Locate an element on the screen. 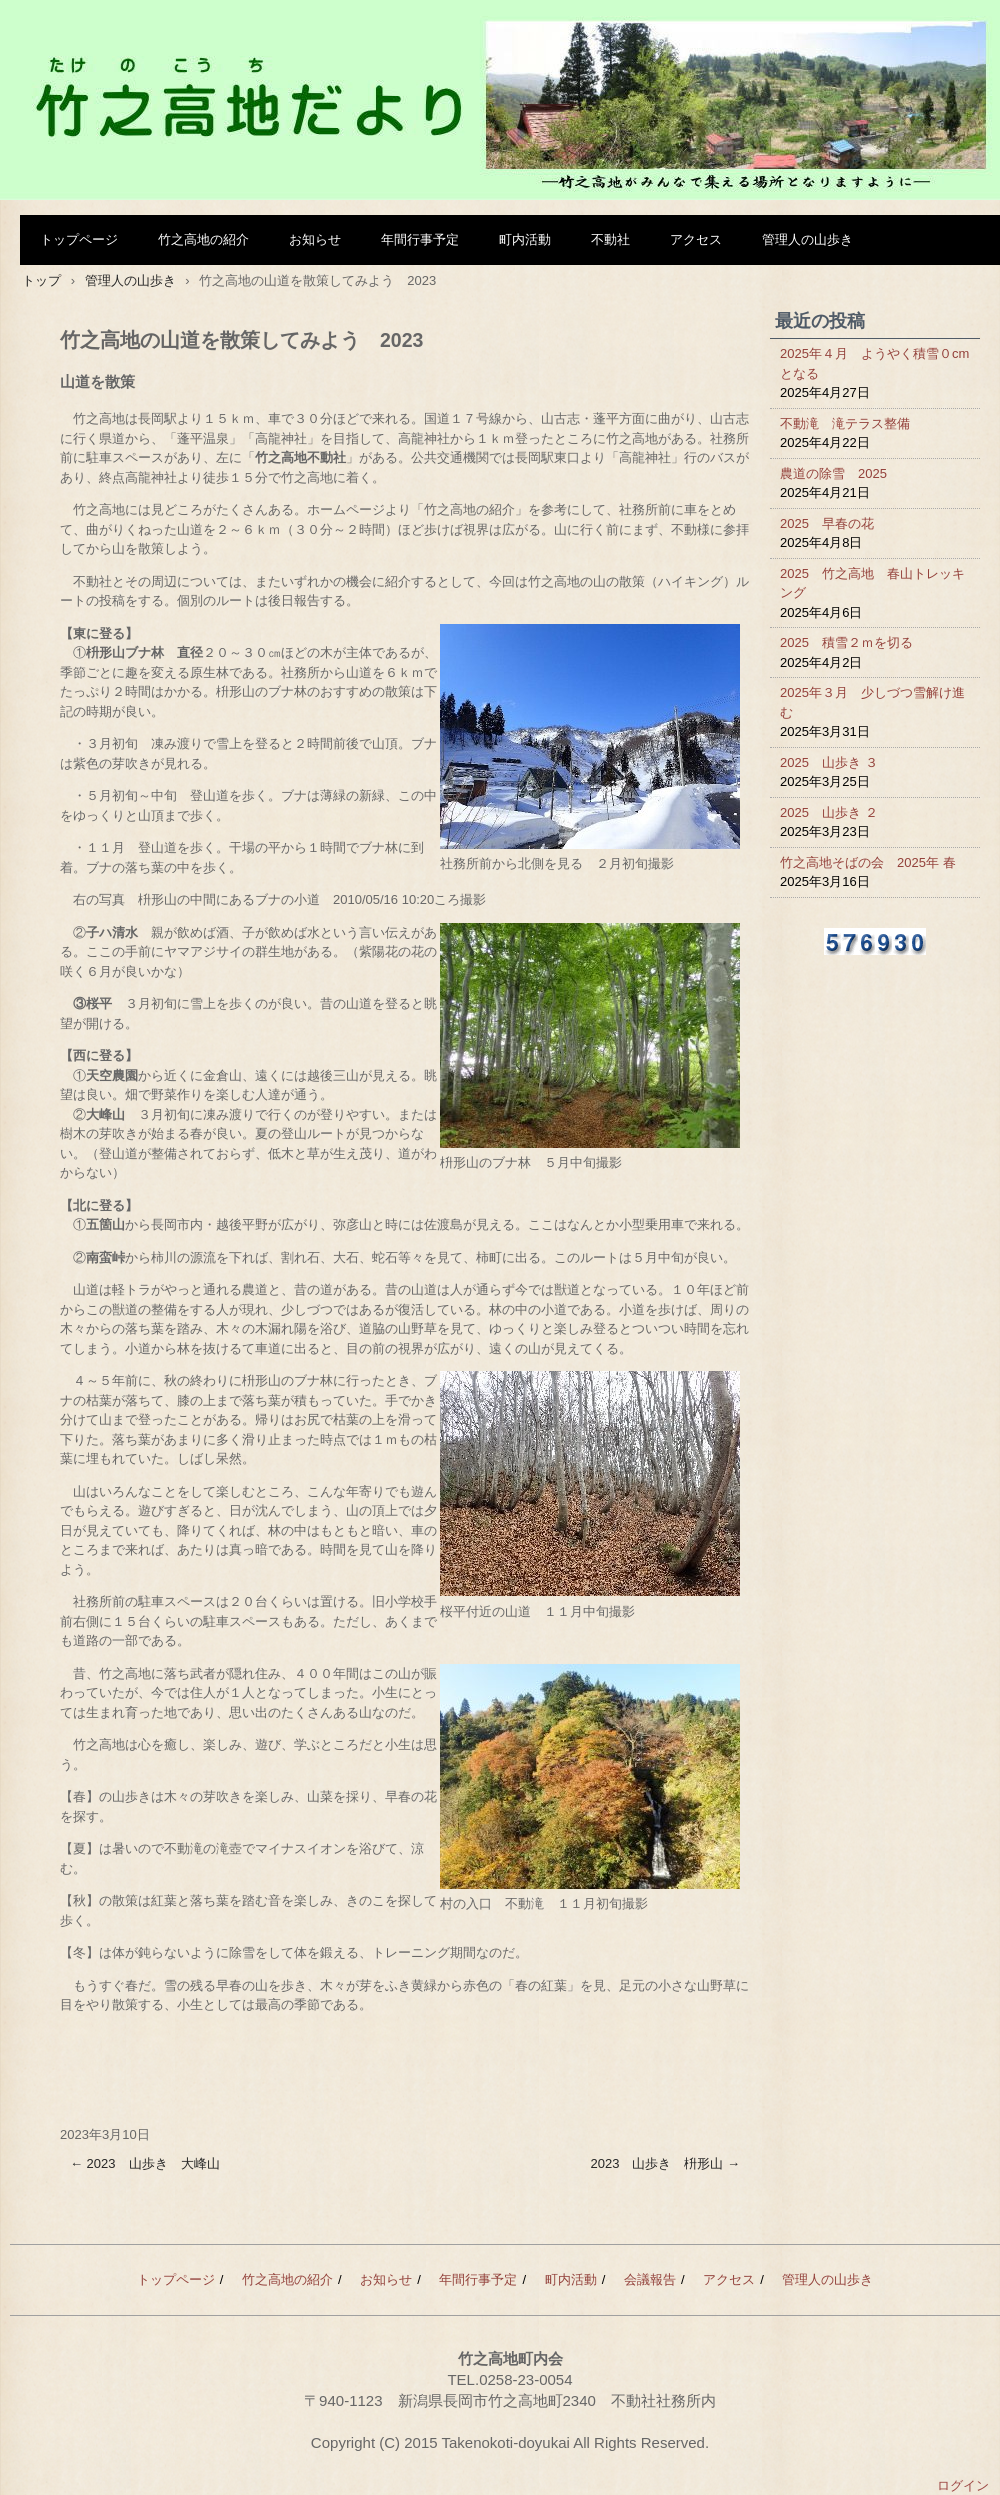  竹之高地そばの会 2025年 春 is located at coordinates (868, 862).